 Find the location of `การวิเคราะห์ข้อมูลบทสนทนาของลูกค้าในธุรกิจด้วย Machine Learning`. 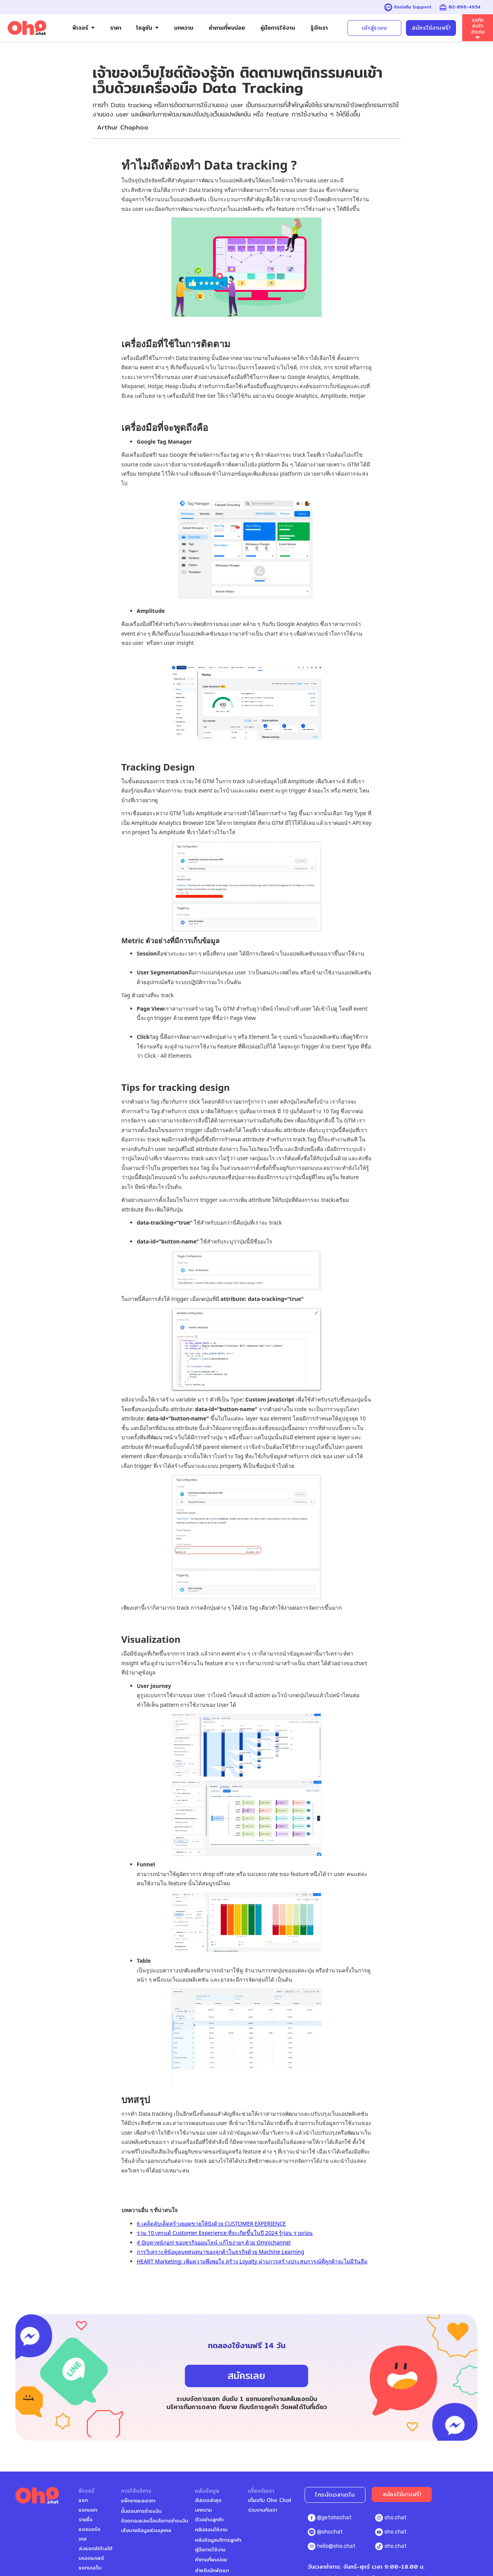

การวิเคราะห์ข้อมูลบทสนทนาของลูกค้าในธุรกิจด้วย Machine Learning is located at coordinates (220, 2251).